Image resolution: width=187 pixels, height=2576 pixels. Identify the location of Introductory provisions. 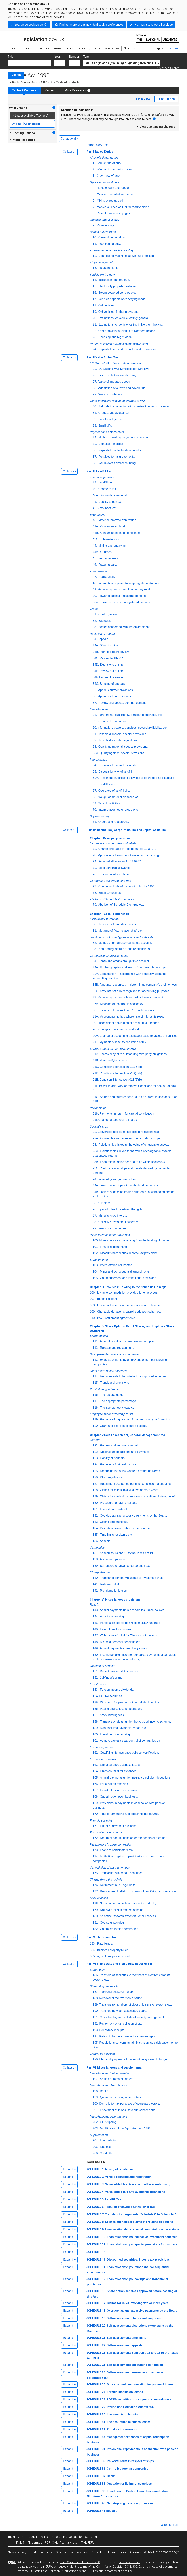
(104, 918).